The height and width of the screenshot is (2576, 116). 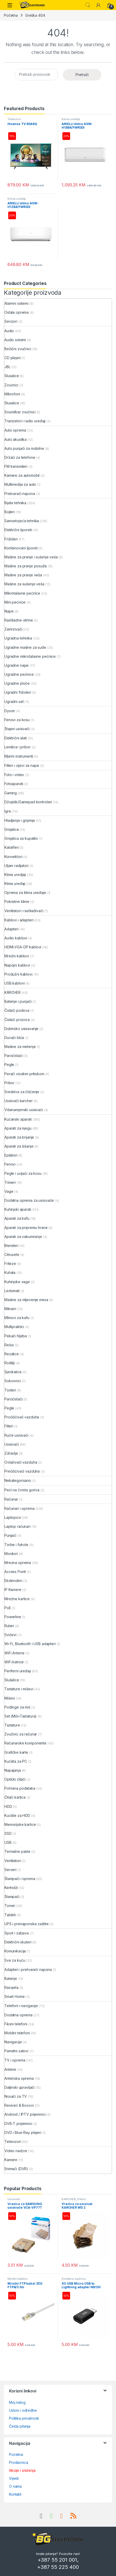 What do you see at coordinates (26, 1227) in the screenshot?
I see `Aparati za pripremu hrane` at bounding box center [26, 1227].